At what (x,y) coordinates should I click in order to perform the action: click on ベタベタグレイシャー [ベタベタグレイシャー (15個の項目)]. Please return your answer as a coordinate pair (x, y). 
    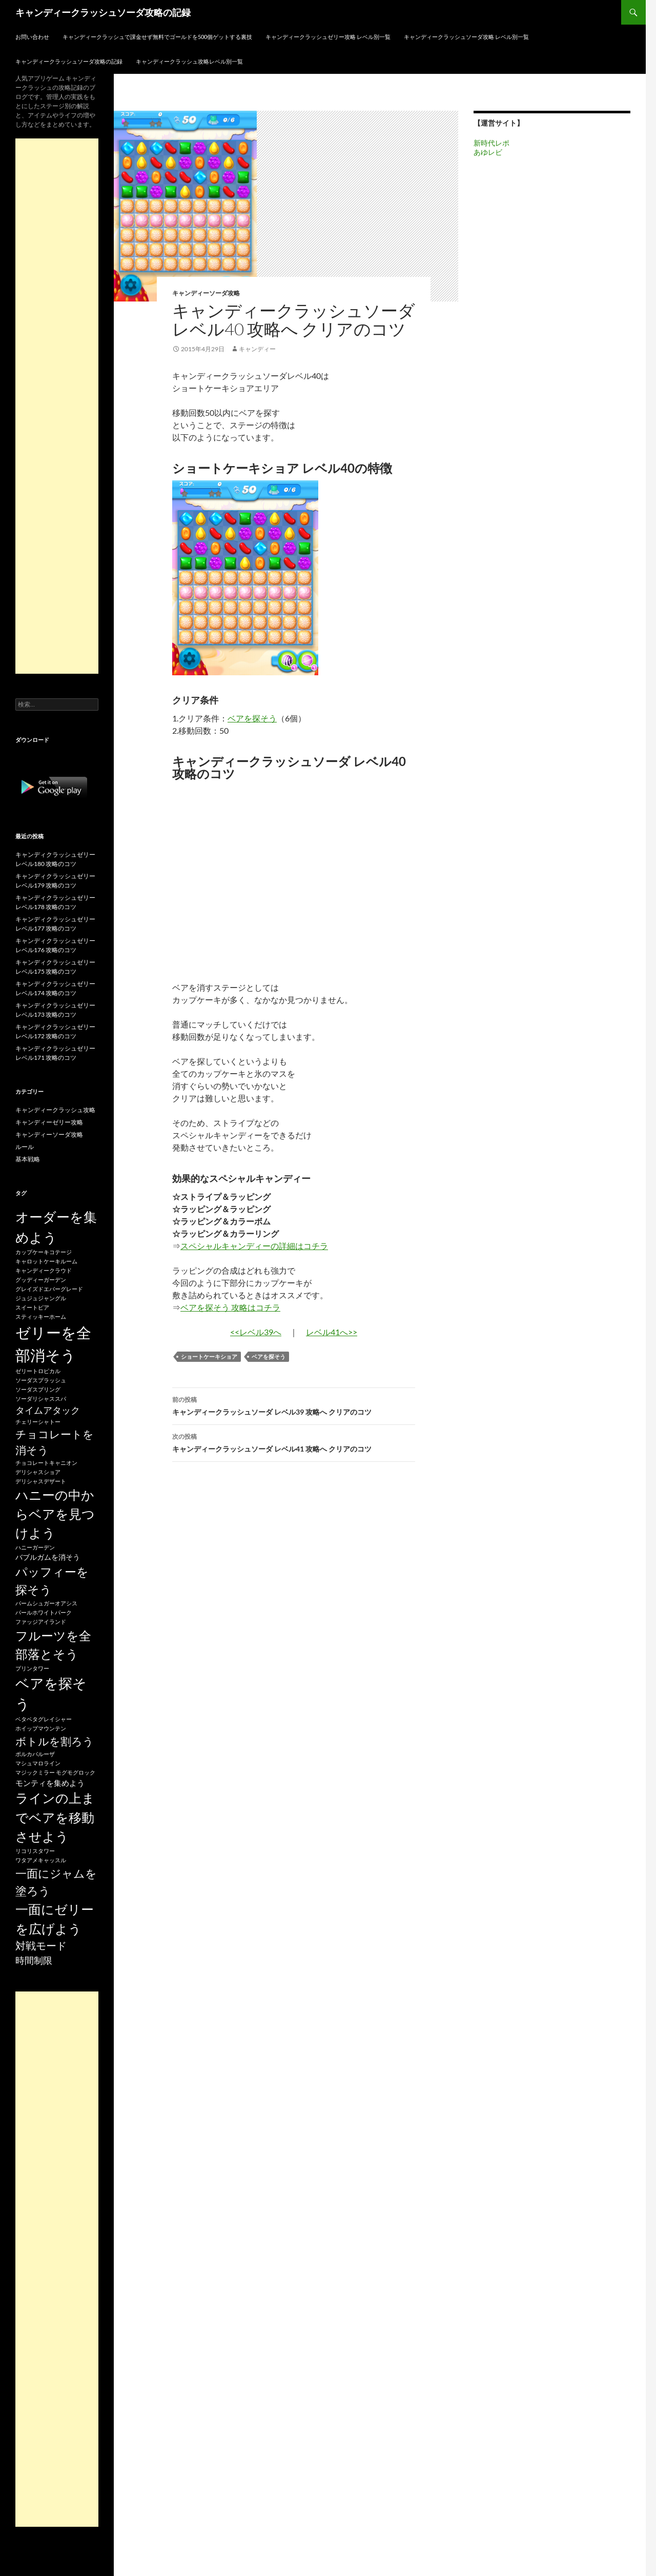
    Looking at the image, I should click on (43, 1719).